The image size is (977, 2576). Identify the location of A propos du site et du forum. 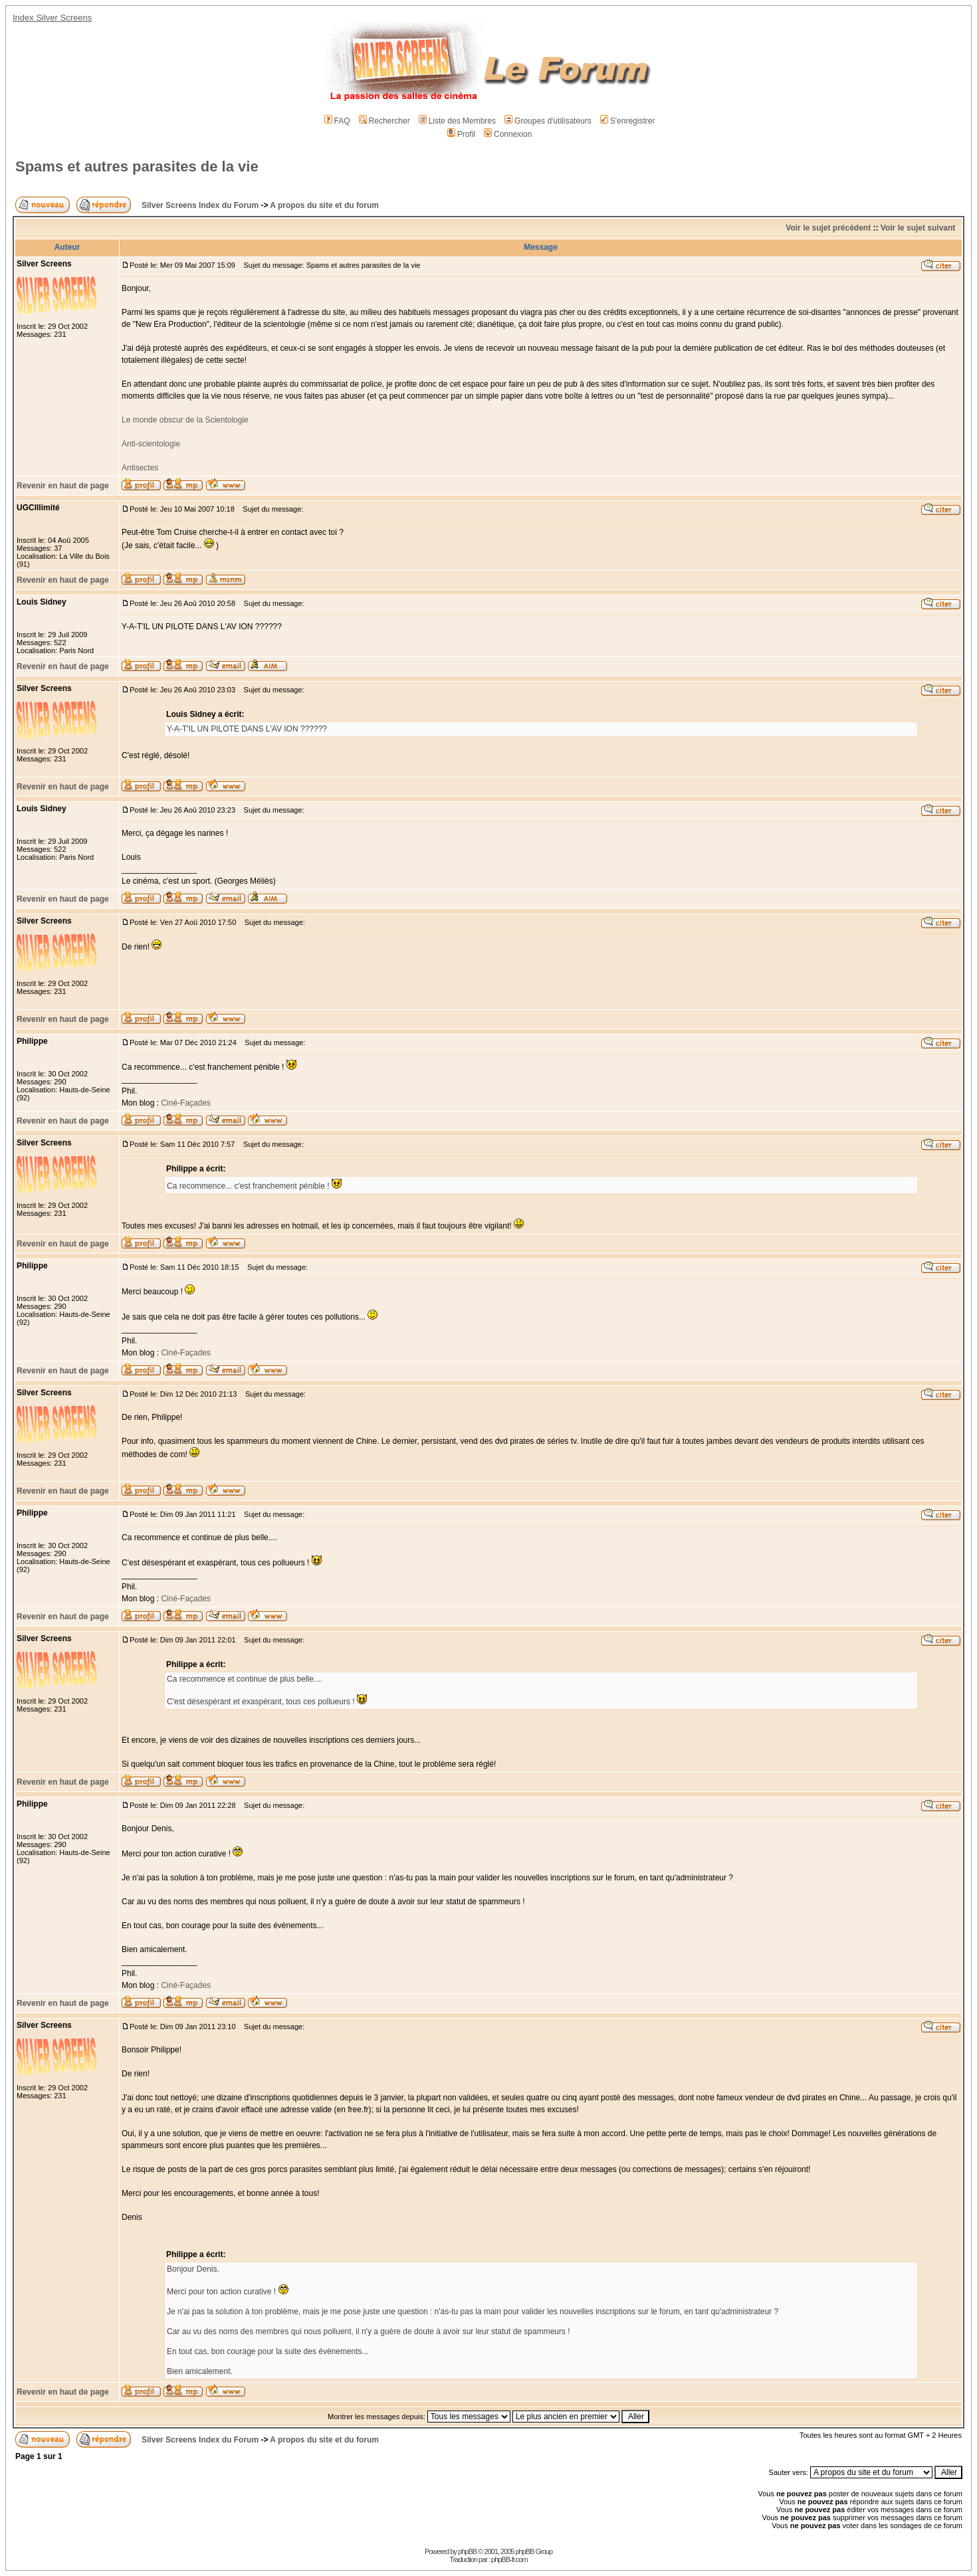
(324, 205).